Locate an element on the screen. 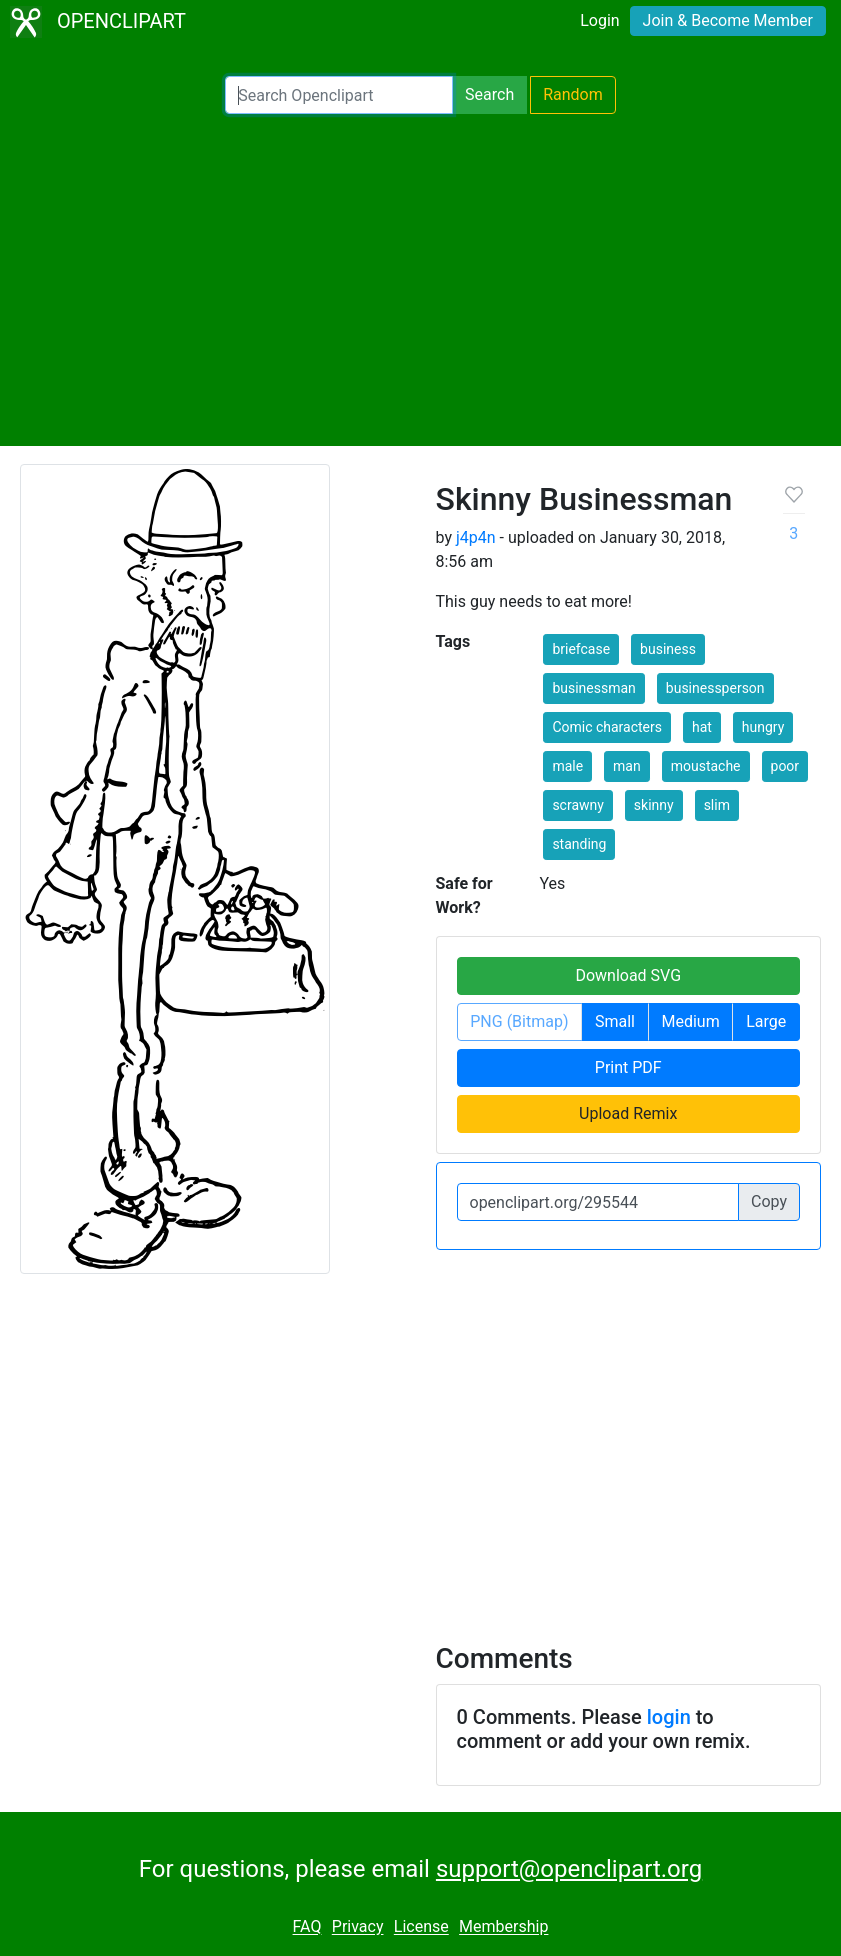 The height and width of the screenshot is (1956, 841). male [button] is located at coordinates (567, 766).